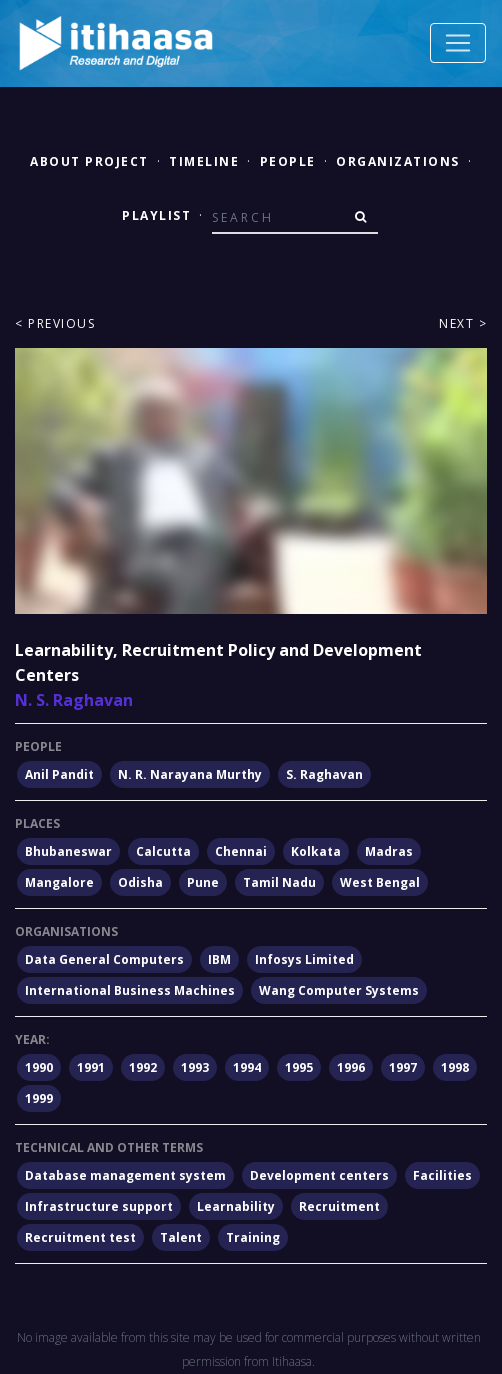 The width and height of the screenshot is (502, 1374). Describe the element at coordinates (39, 1098) in the screenshot. I see `1999` at that location.